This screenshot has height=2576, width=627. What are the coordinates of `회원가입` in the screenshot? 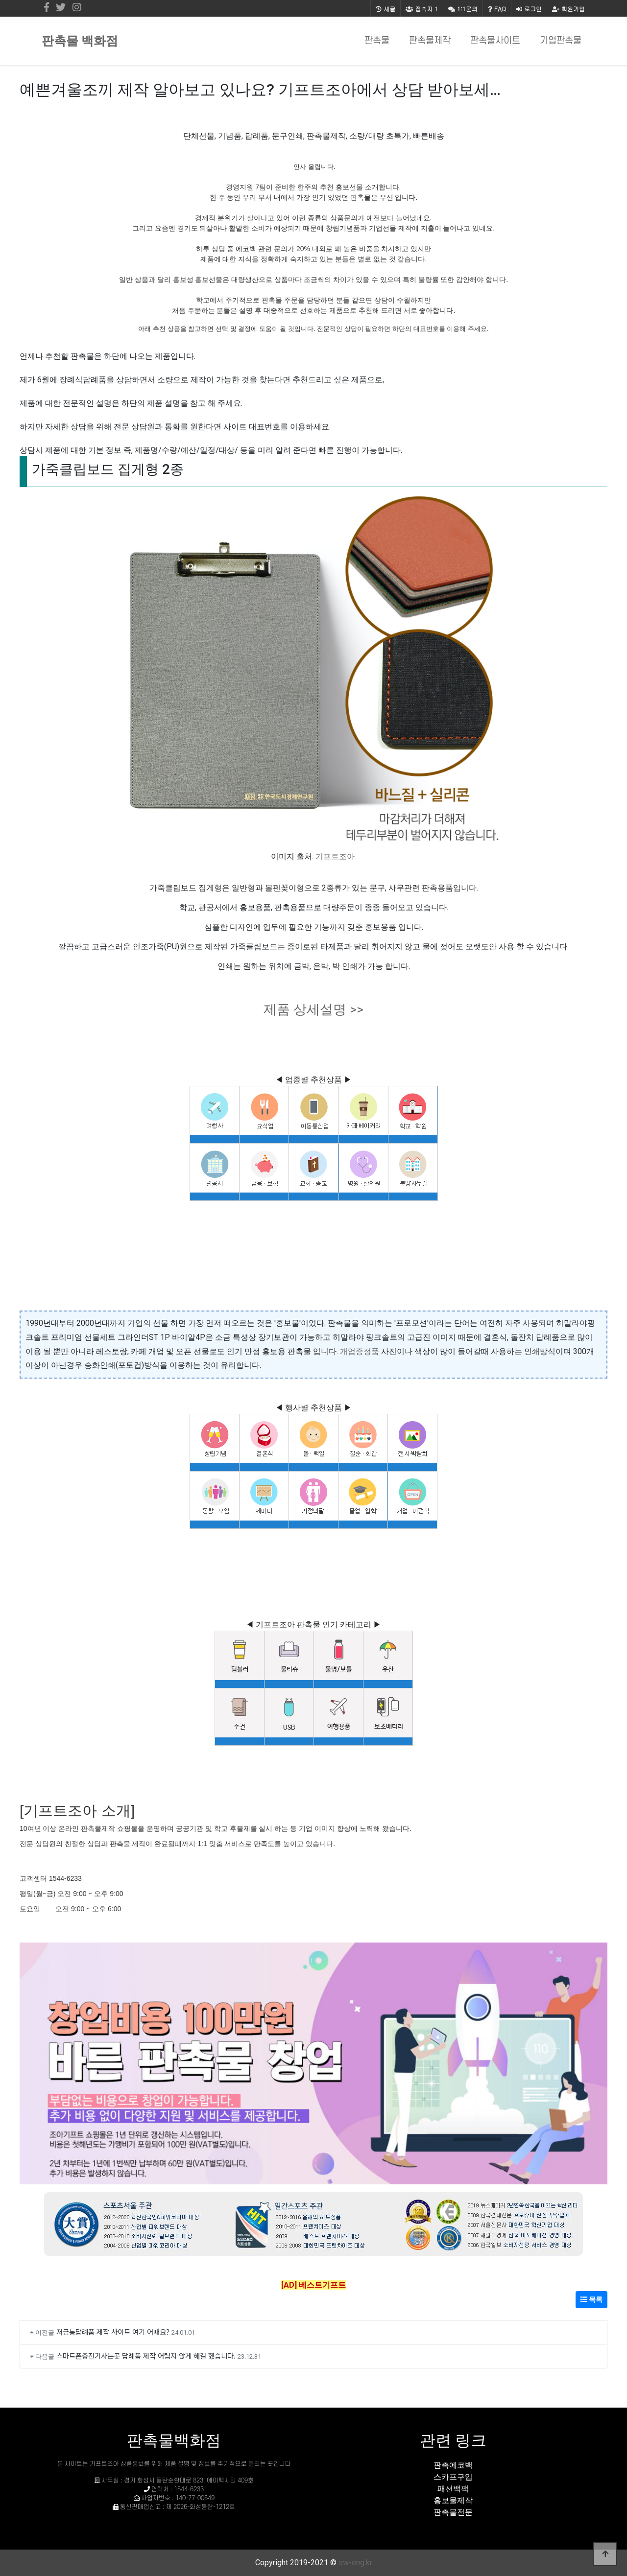 It's located at (568, 8).